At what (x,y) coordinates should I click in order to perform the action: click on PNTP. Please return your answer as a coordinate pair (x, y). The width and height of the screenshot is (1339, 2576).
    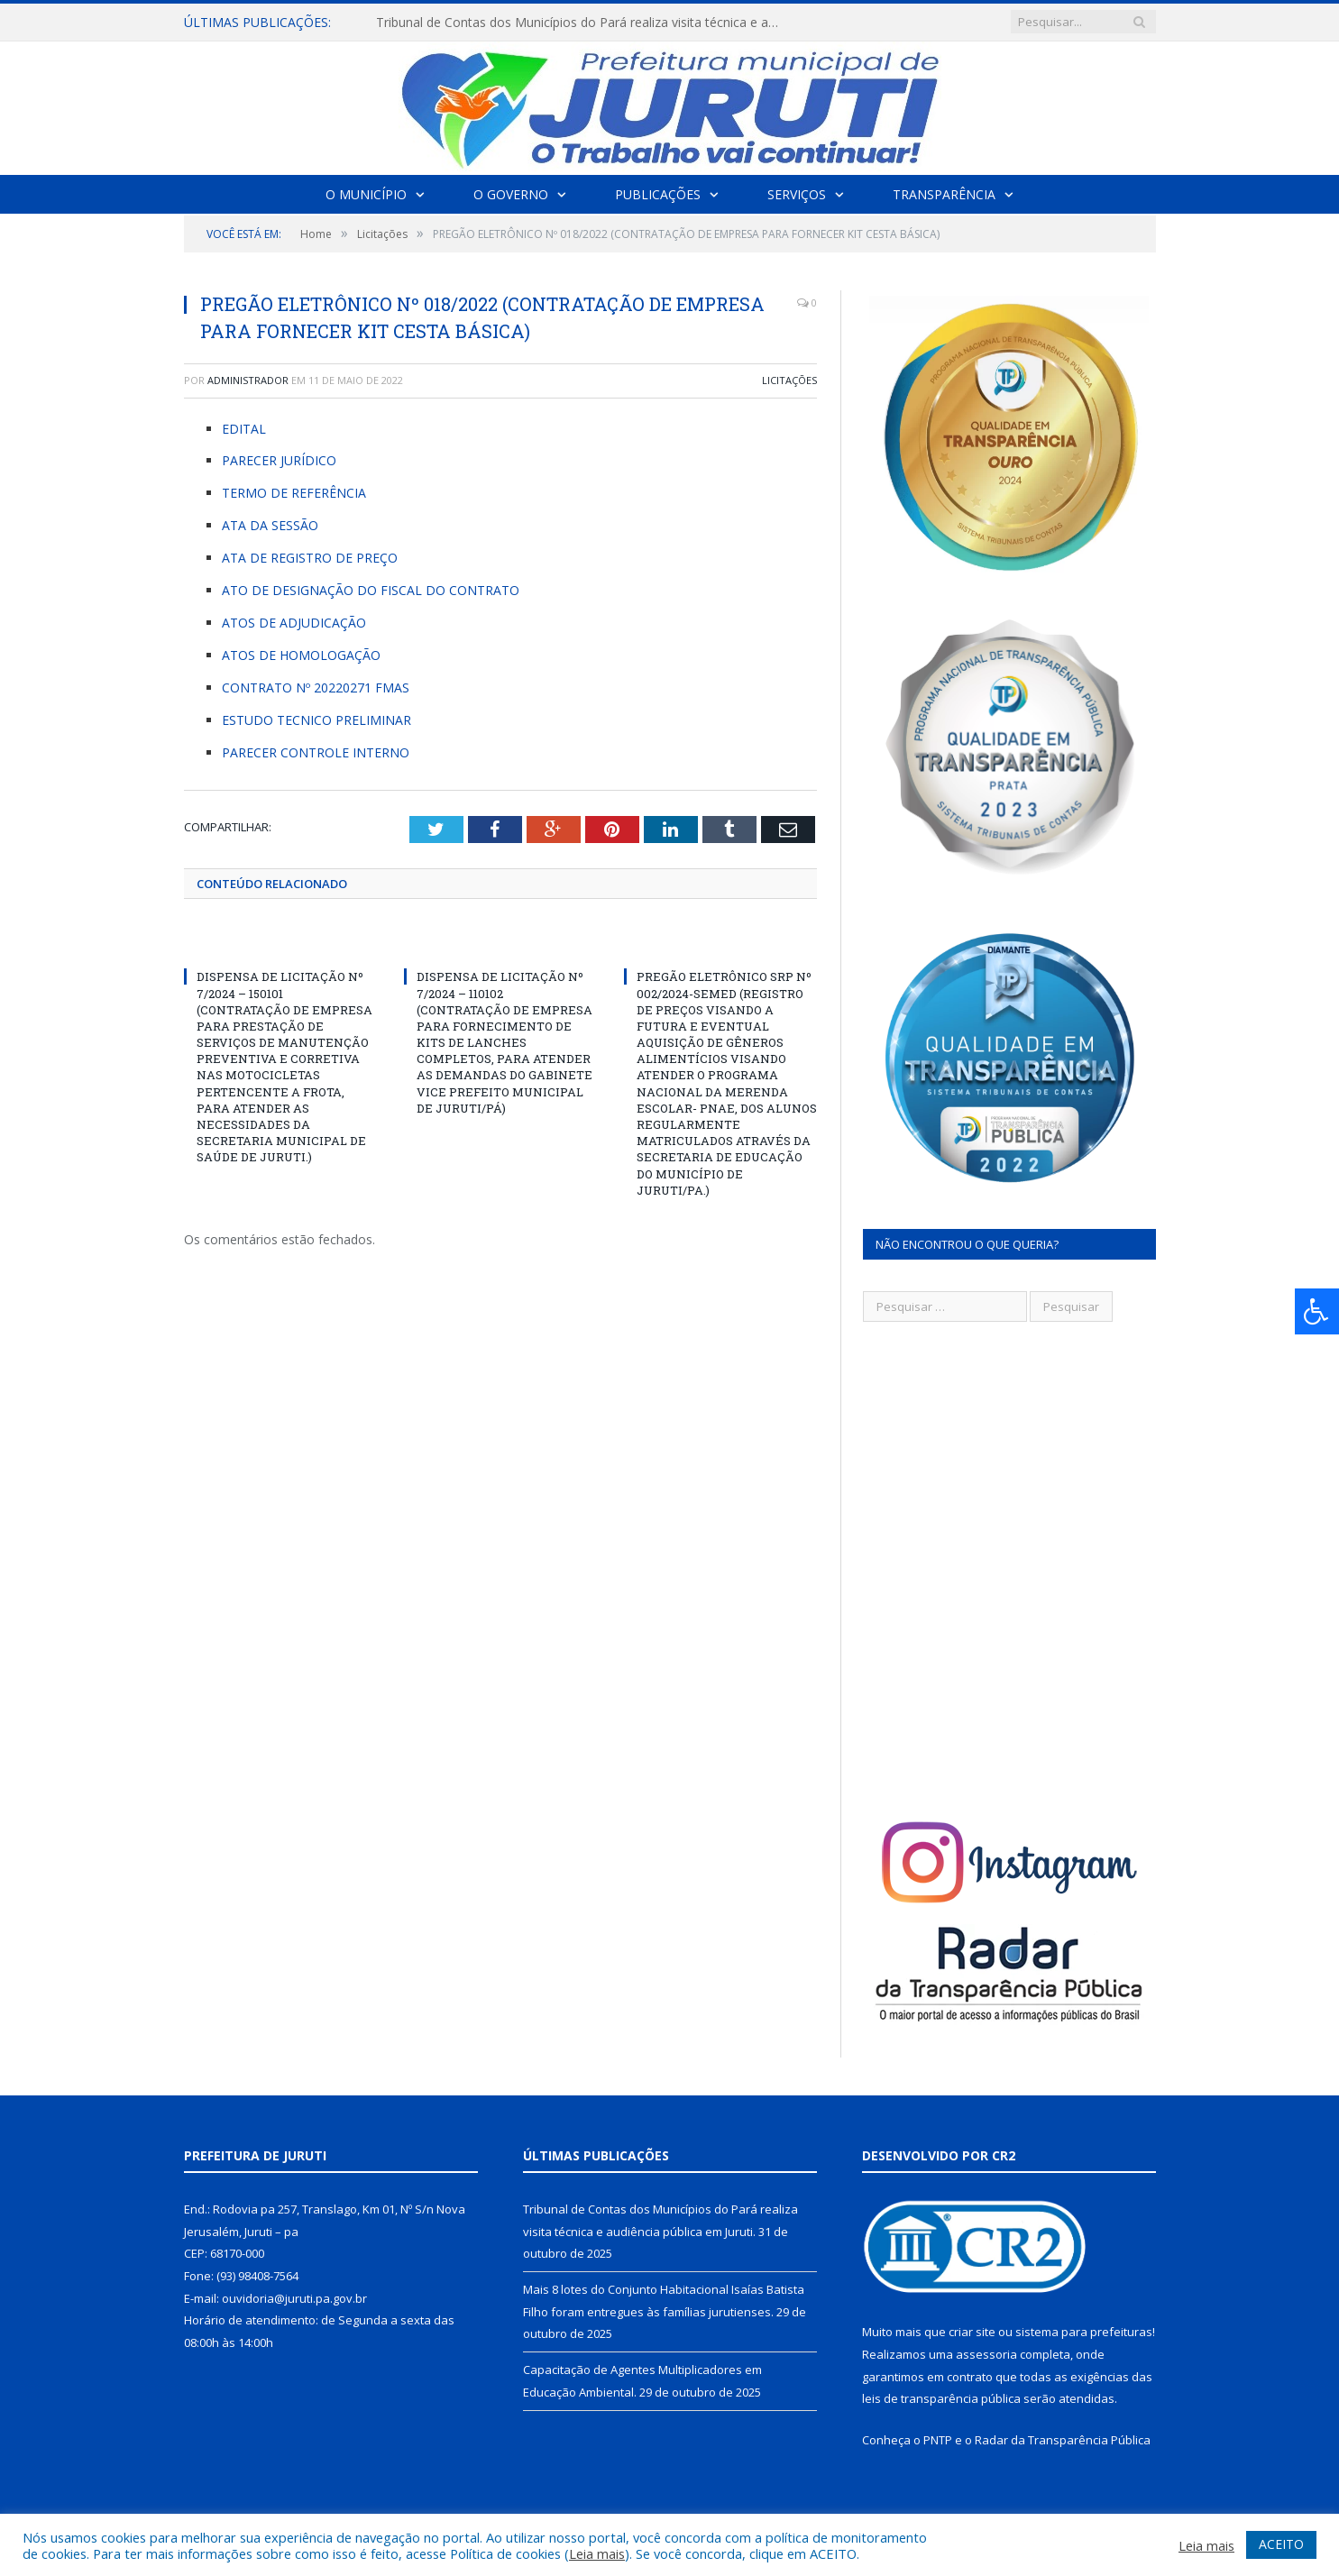
    Looking at the image, I should click on (937, 2440).